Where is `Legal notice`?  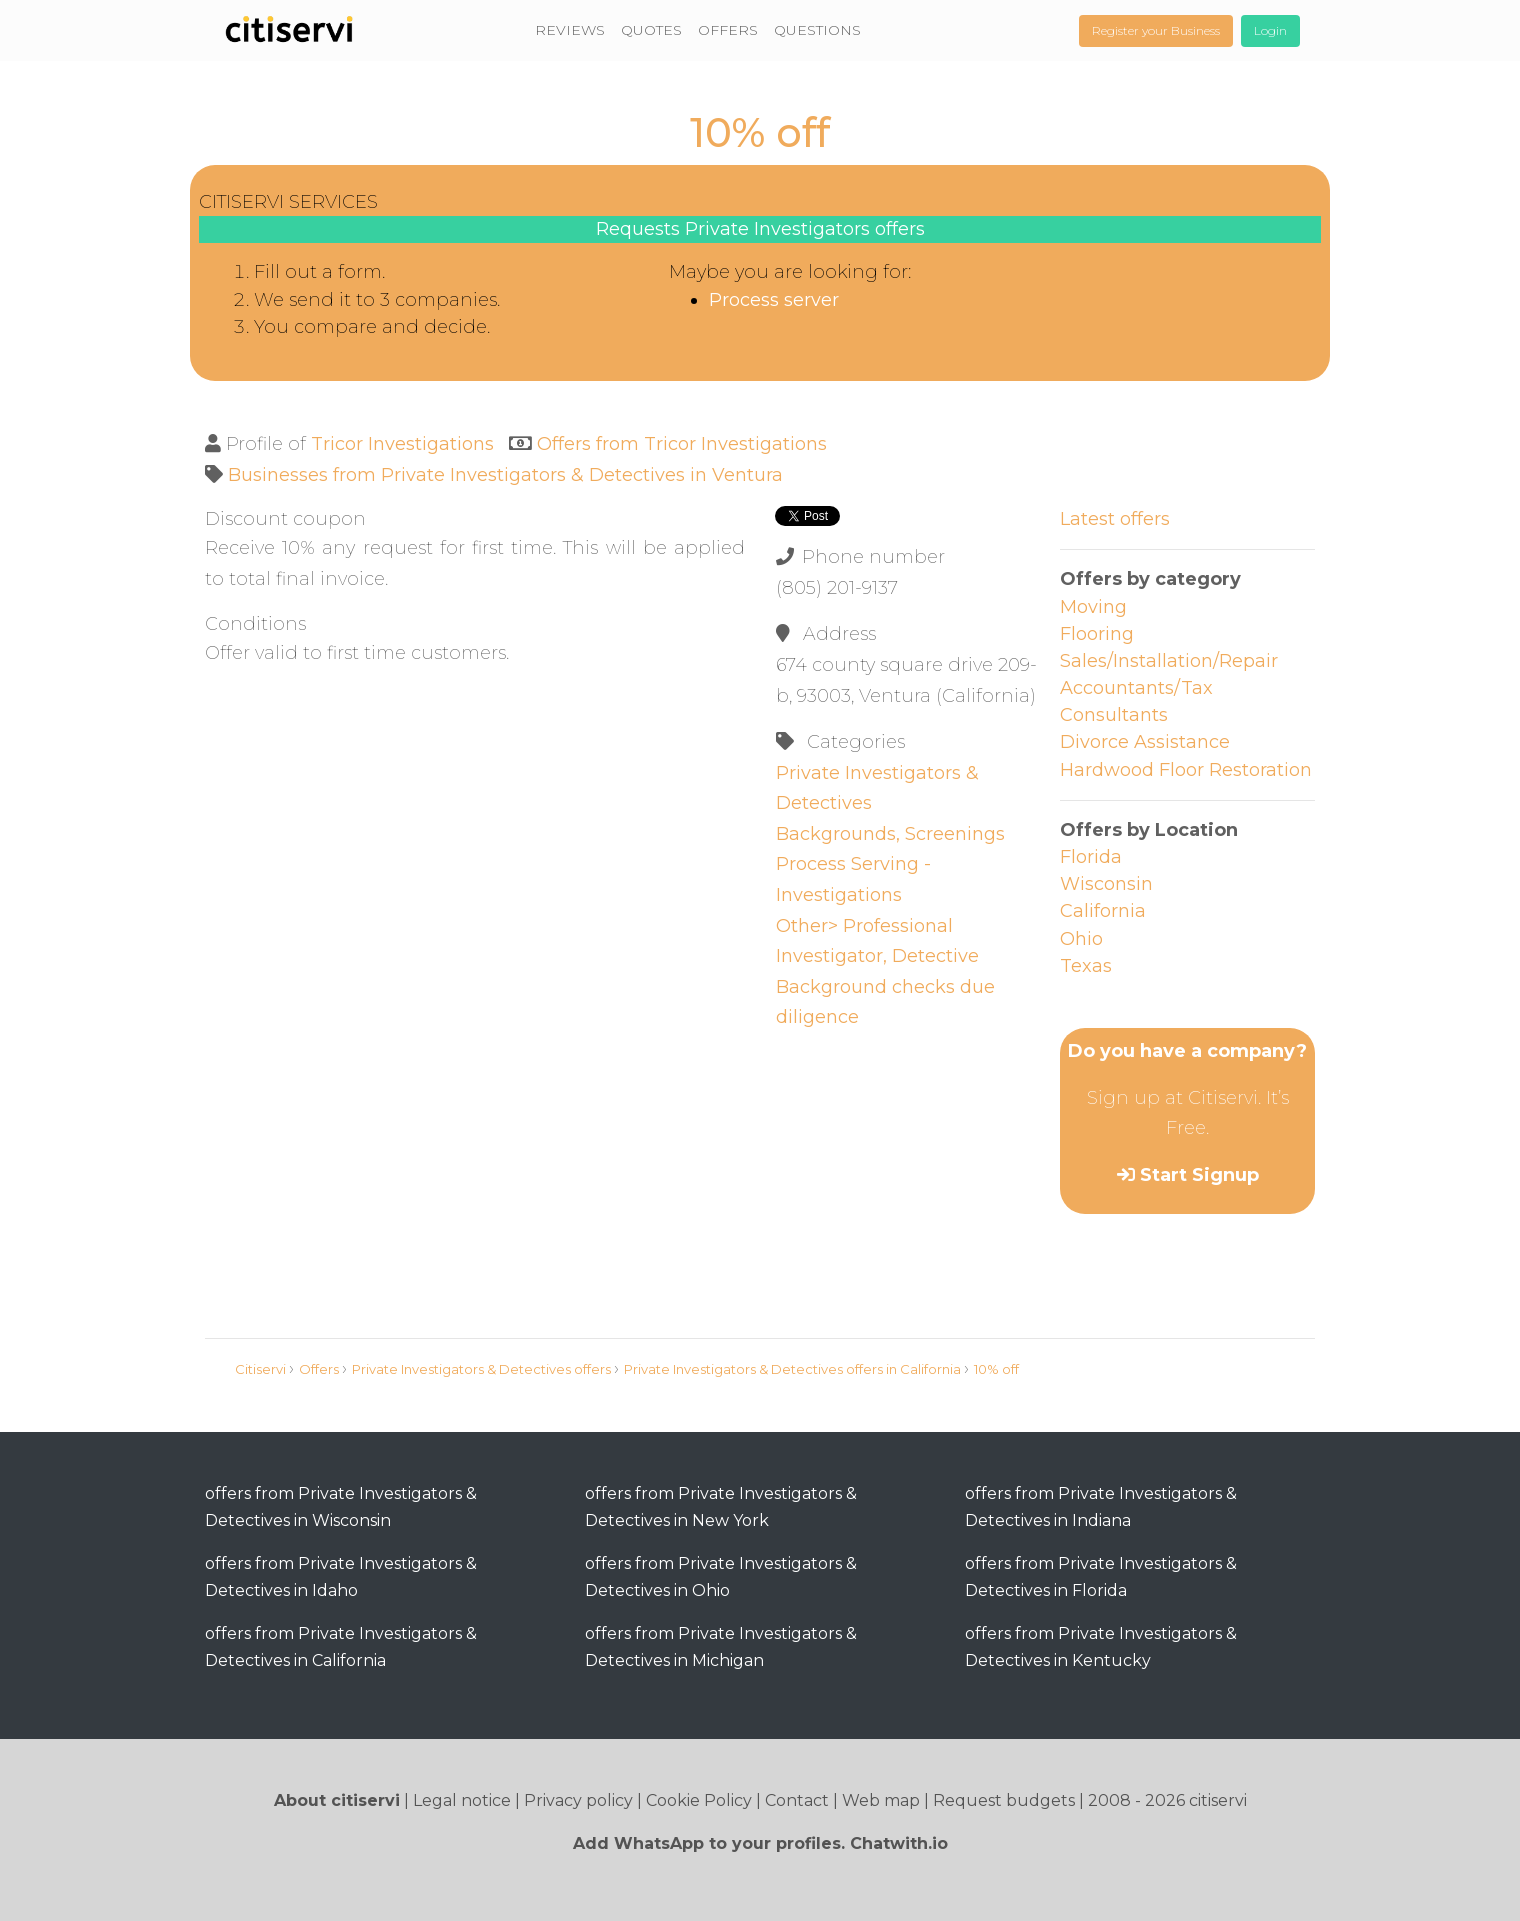
Legal notice is located at coordinates (462, 1800).